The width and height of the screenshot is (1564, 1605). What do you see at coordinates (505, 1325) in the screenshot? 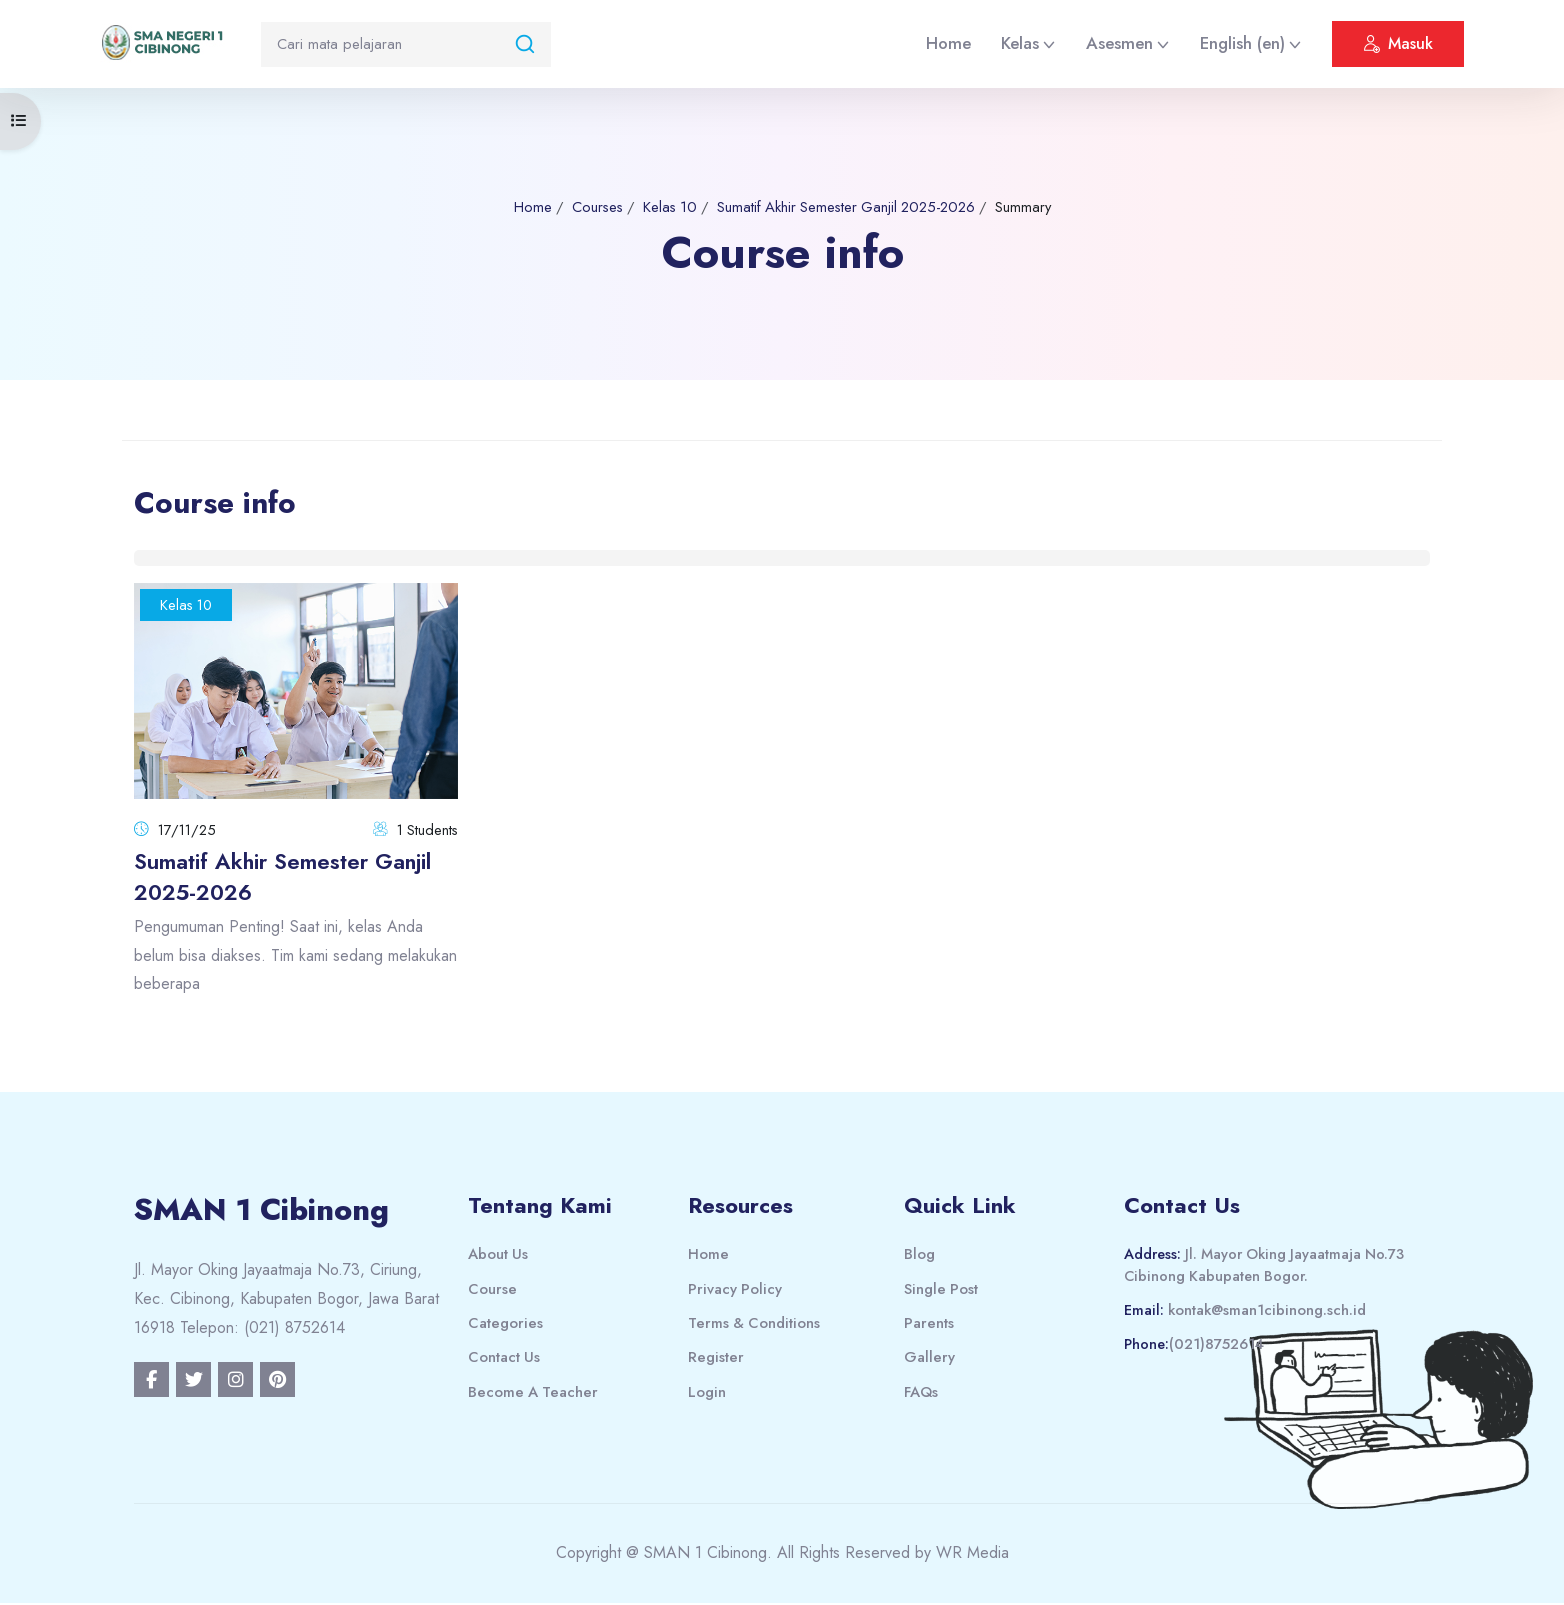
I see `Categories` at bounding box center [505, 1325].